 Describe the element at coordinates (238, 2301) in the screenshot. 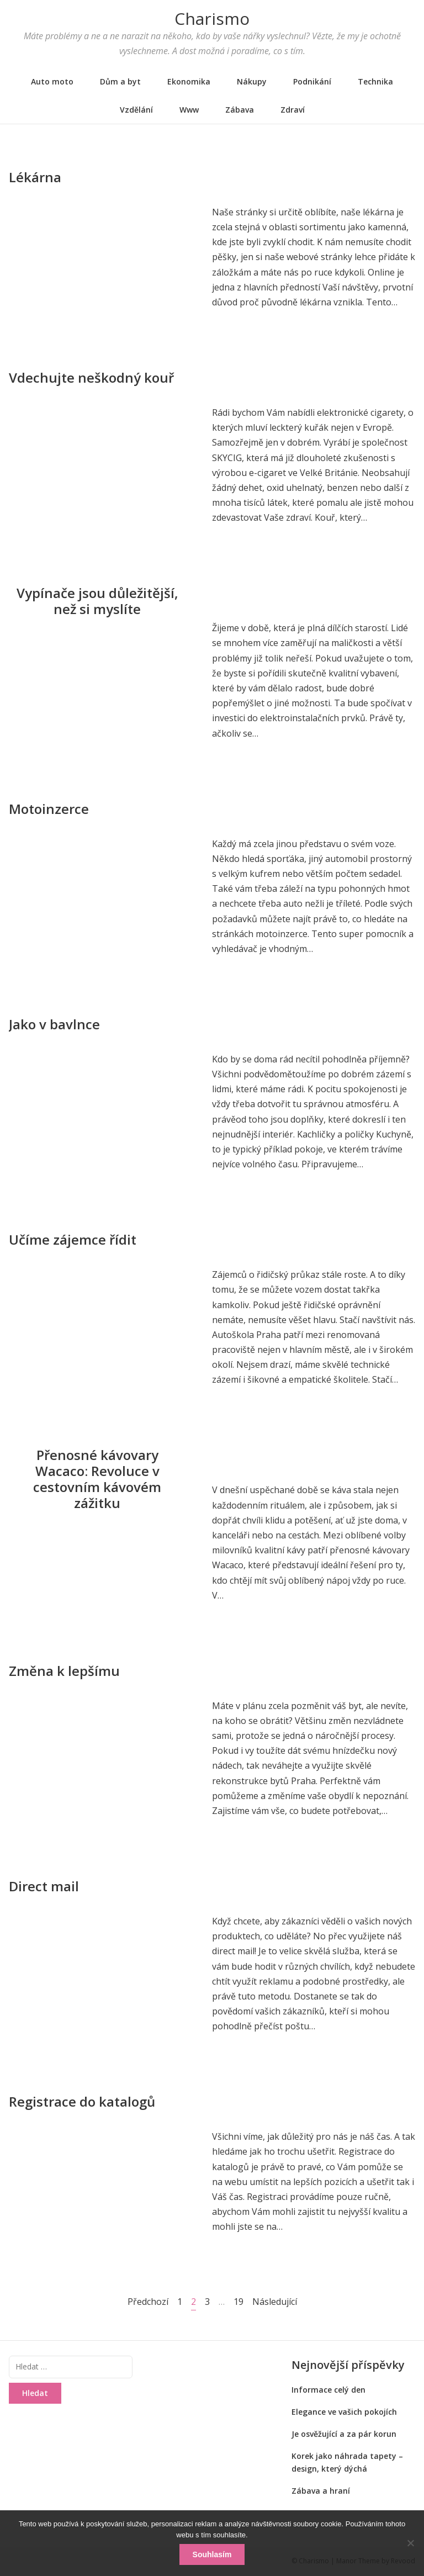

I see `19` at that location.